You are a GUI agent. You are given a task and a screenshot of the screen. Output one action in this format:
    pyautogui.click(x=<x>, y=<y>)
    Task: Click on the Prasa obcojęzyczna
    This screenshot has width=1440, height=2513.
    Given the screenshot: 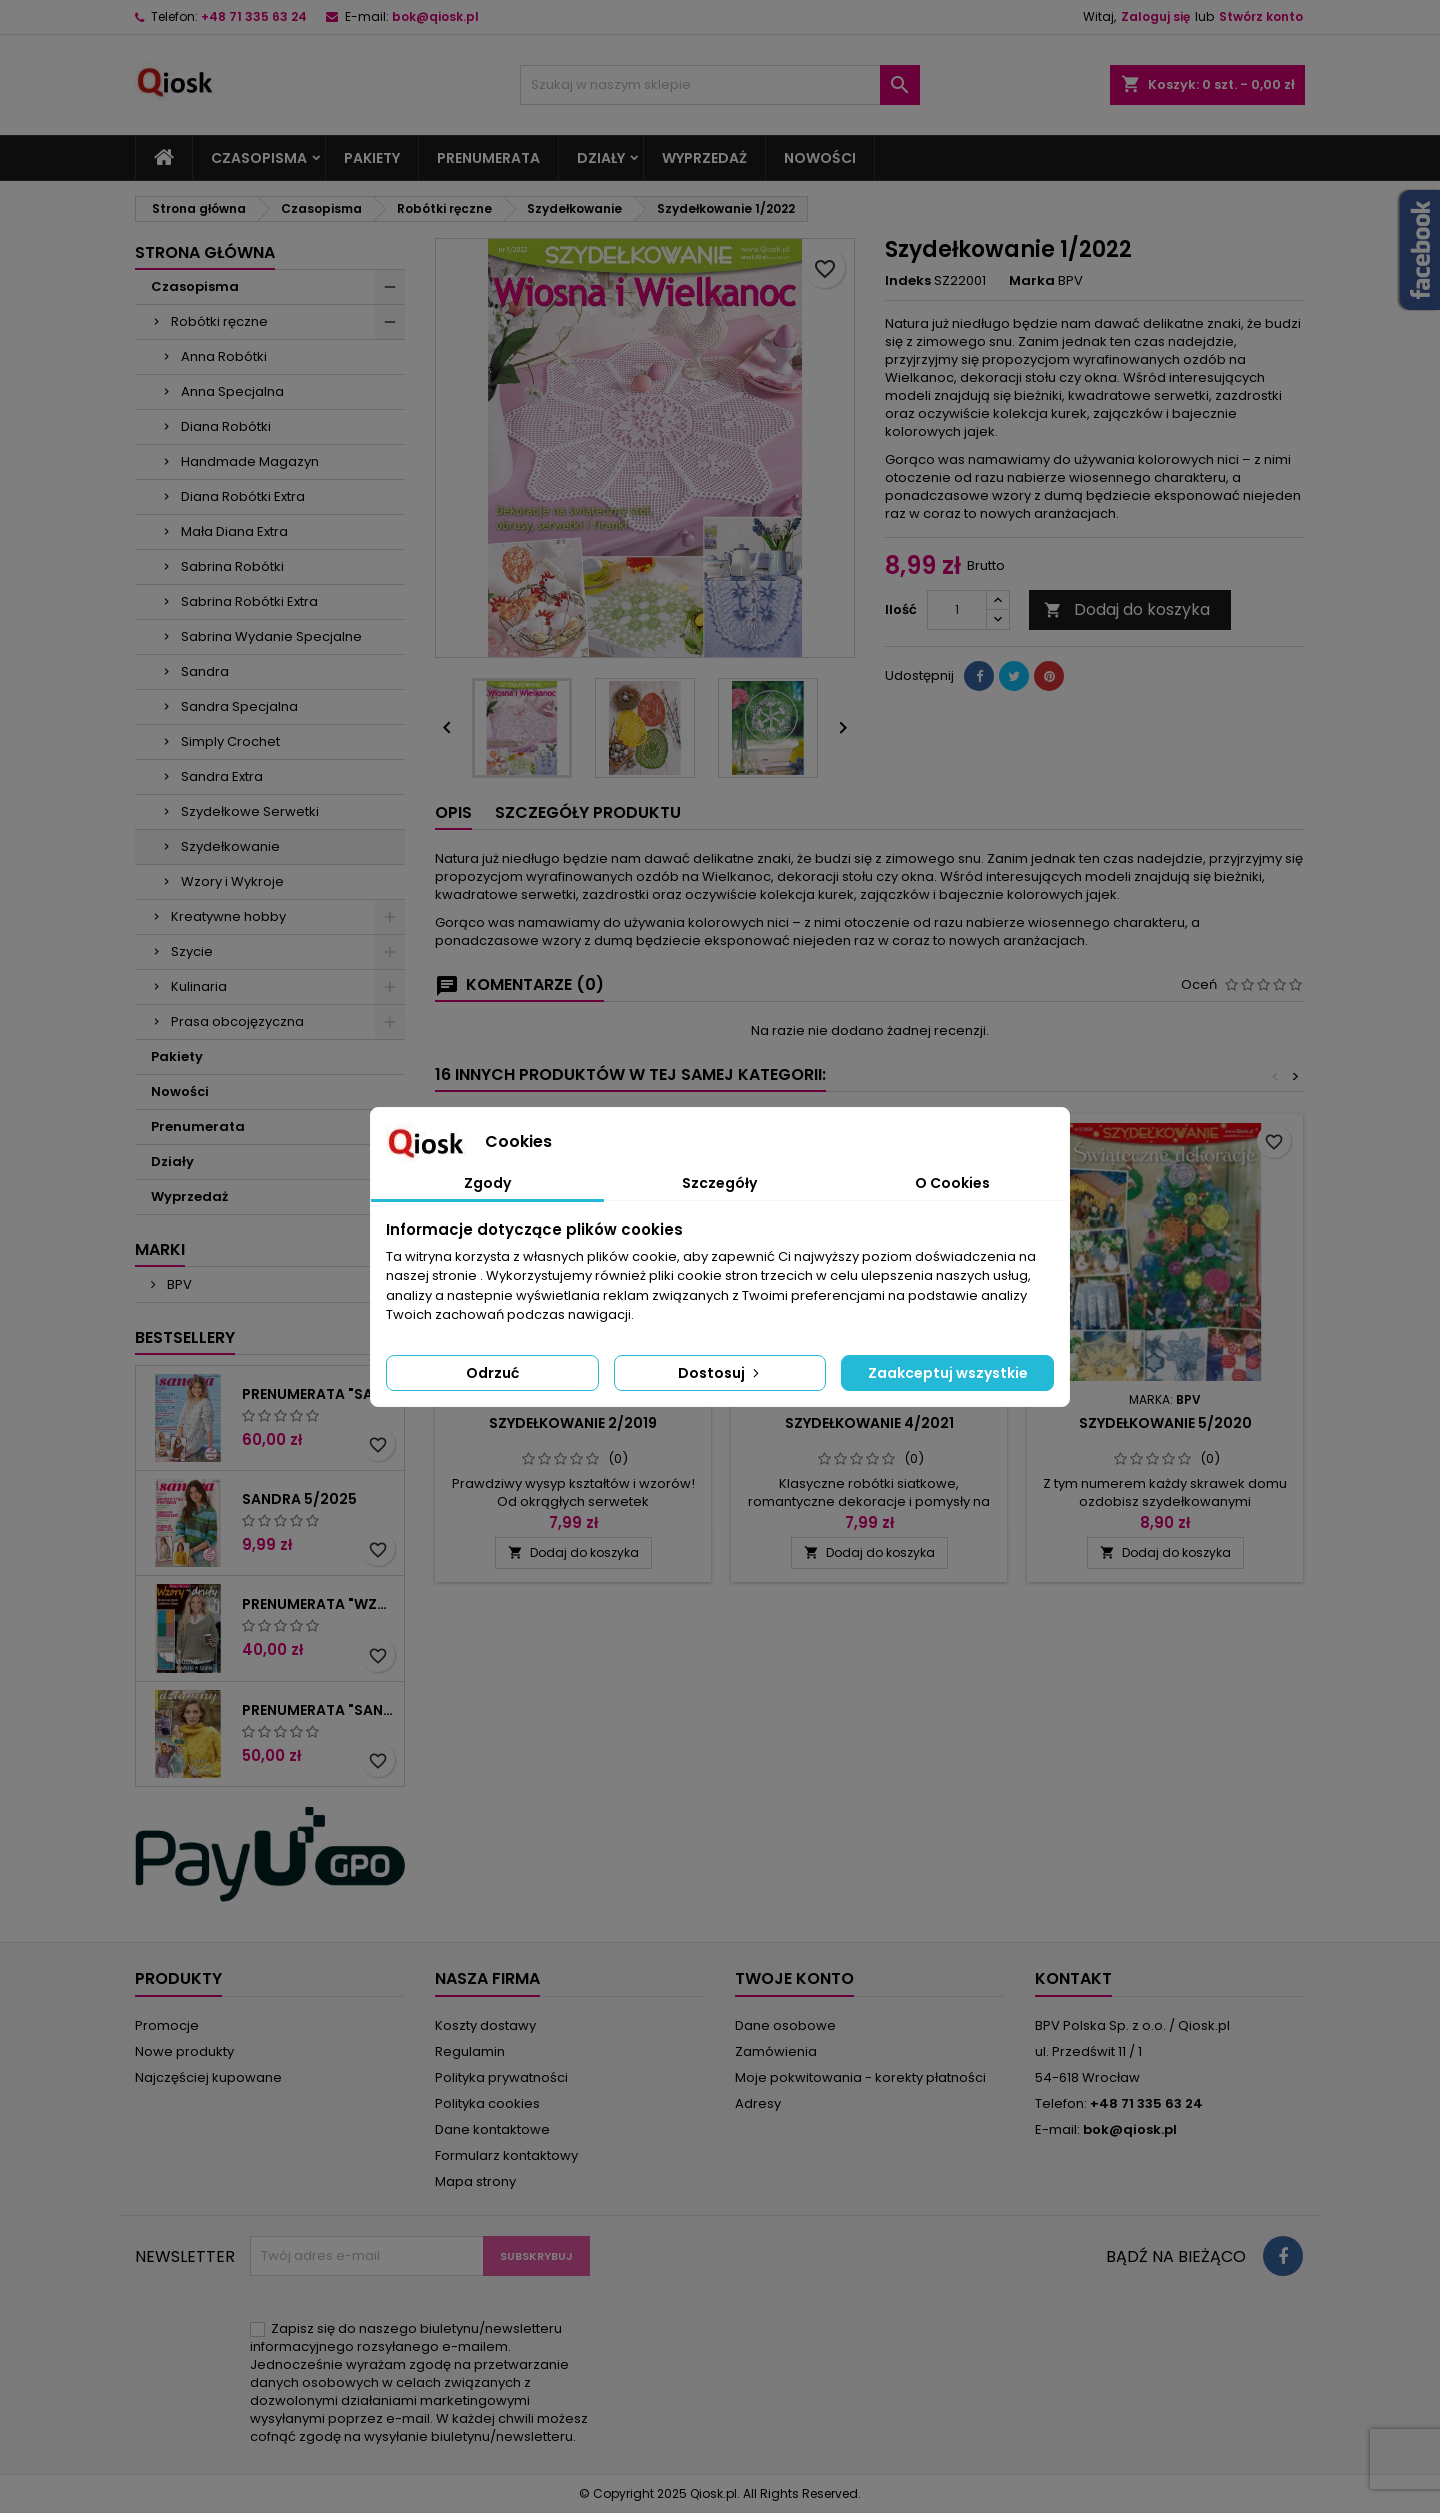 What is the action you would take?
    pyautogui.click(x=237, y=1021)
    